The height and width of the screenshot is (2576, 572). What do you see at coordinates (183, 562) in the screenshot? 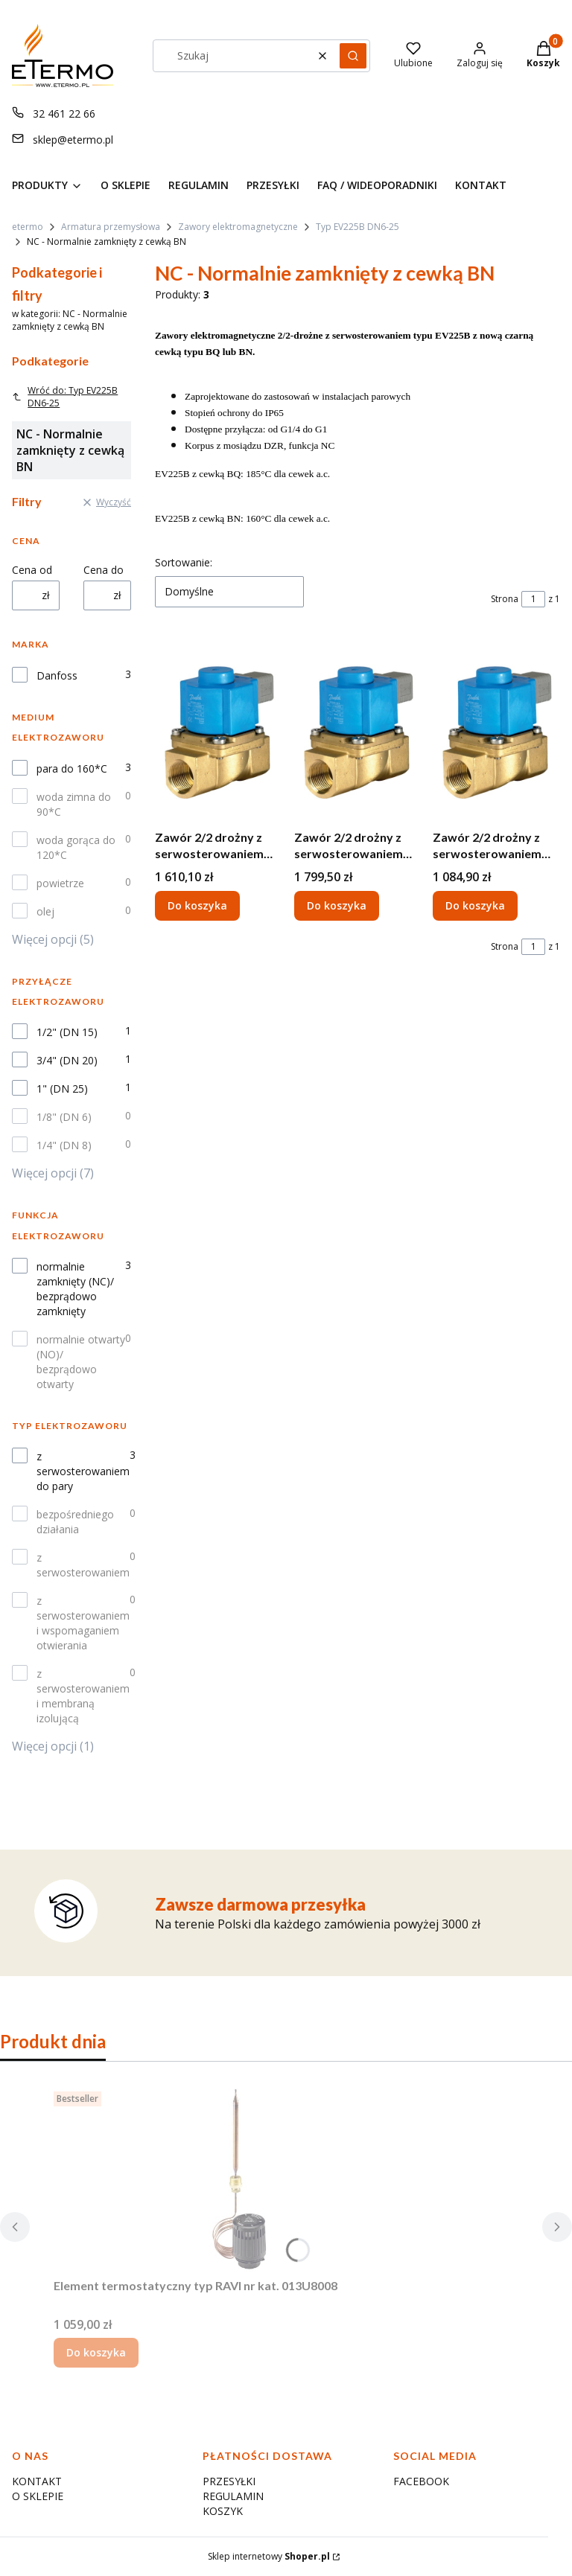
I see `Sortowanie:` at bounding box center [183, 562].